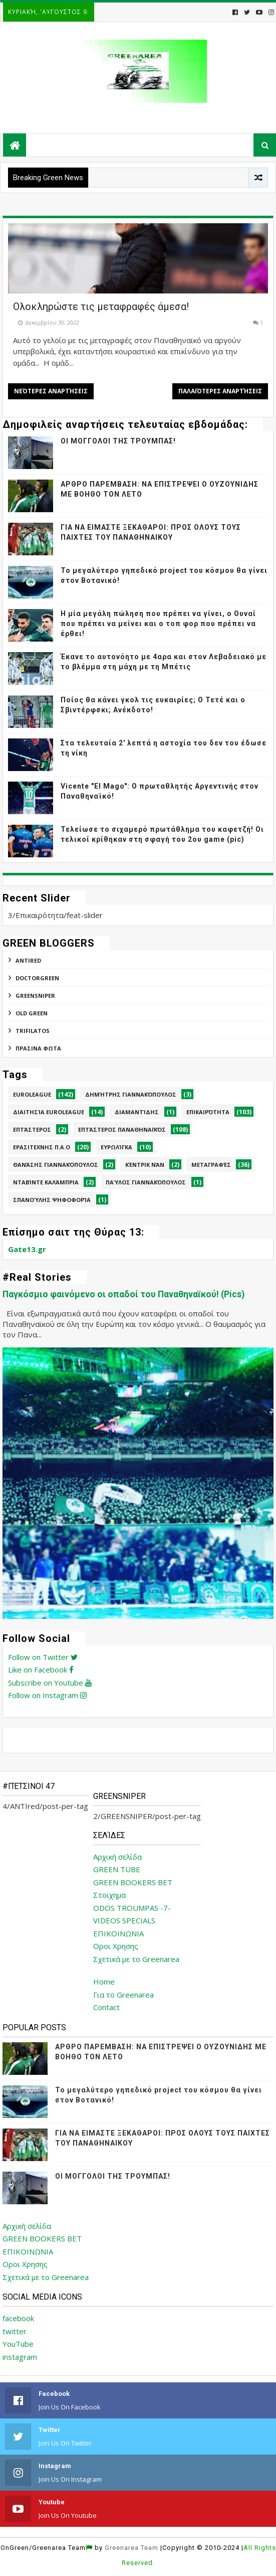  What do you see at coordinates (136, 1959) in the screenshot?
I see `Σχετικά με το Greenarea` at bounding box center [136, 1959].